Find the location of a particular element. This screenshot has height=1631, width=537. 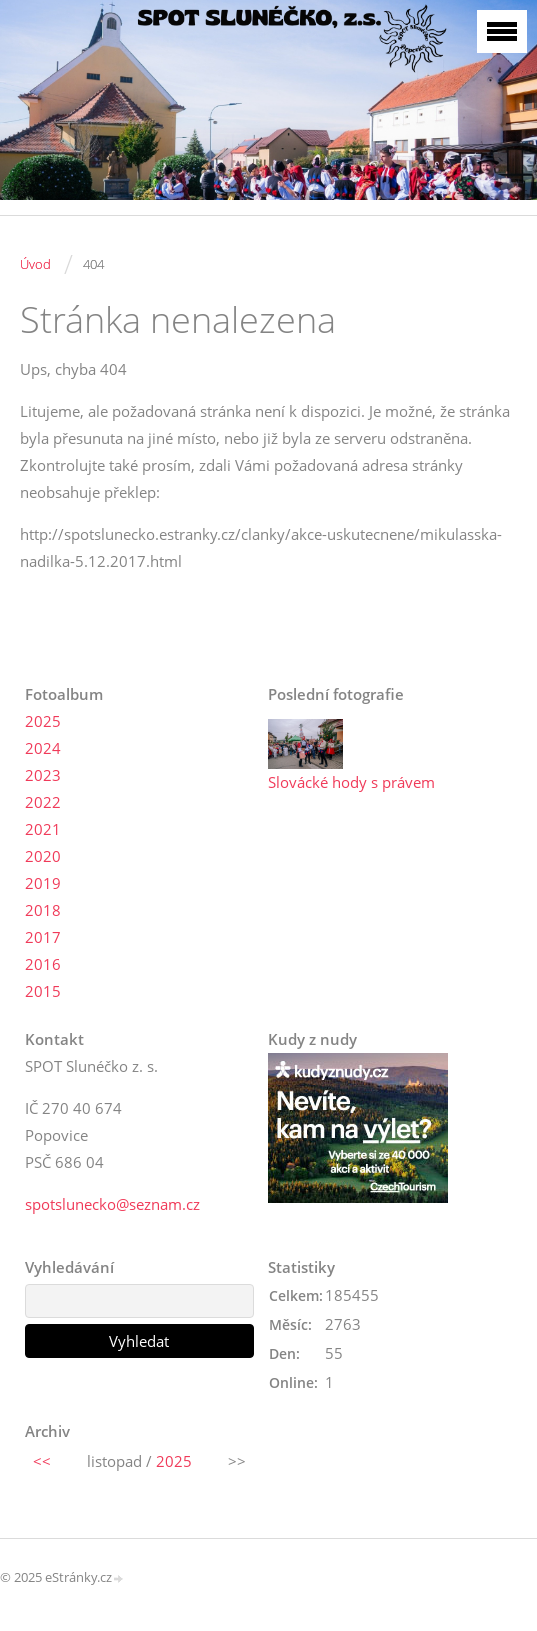

2021 is located at coordinates (43, 829).